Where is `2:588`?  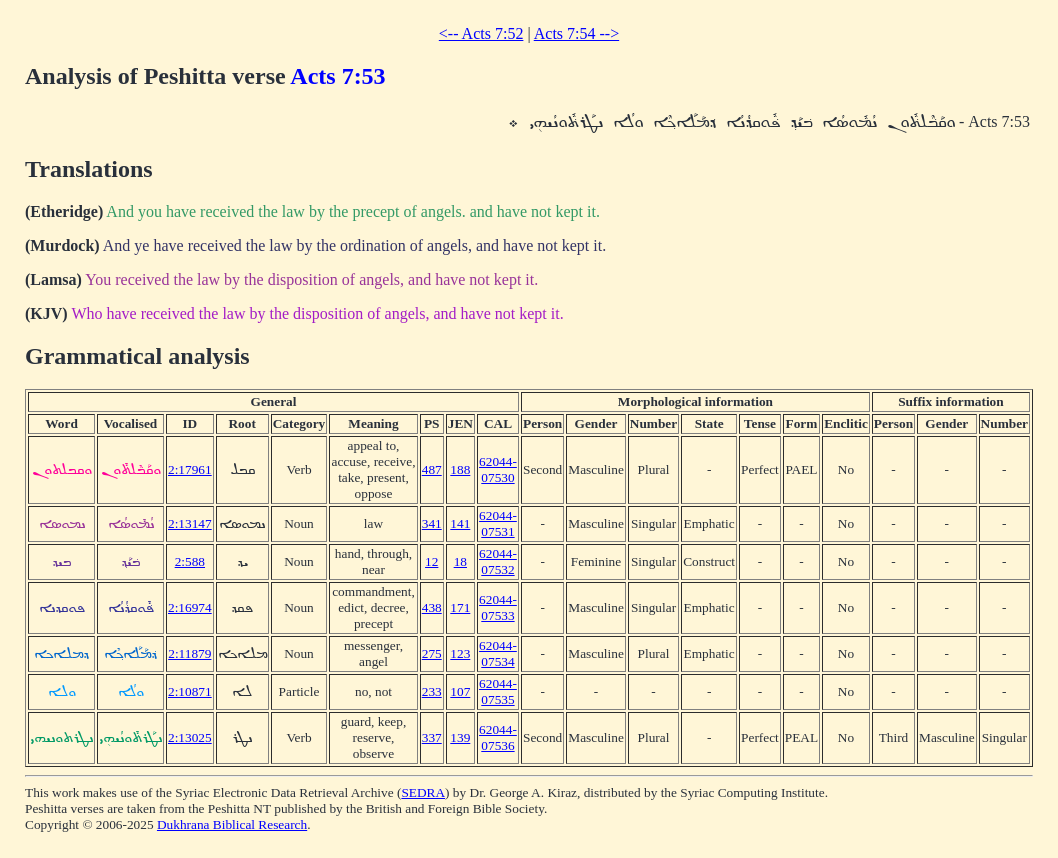
2:588 is located at coordinates (190, 561).